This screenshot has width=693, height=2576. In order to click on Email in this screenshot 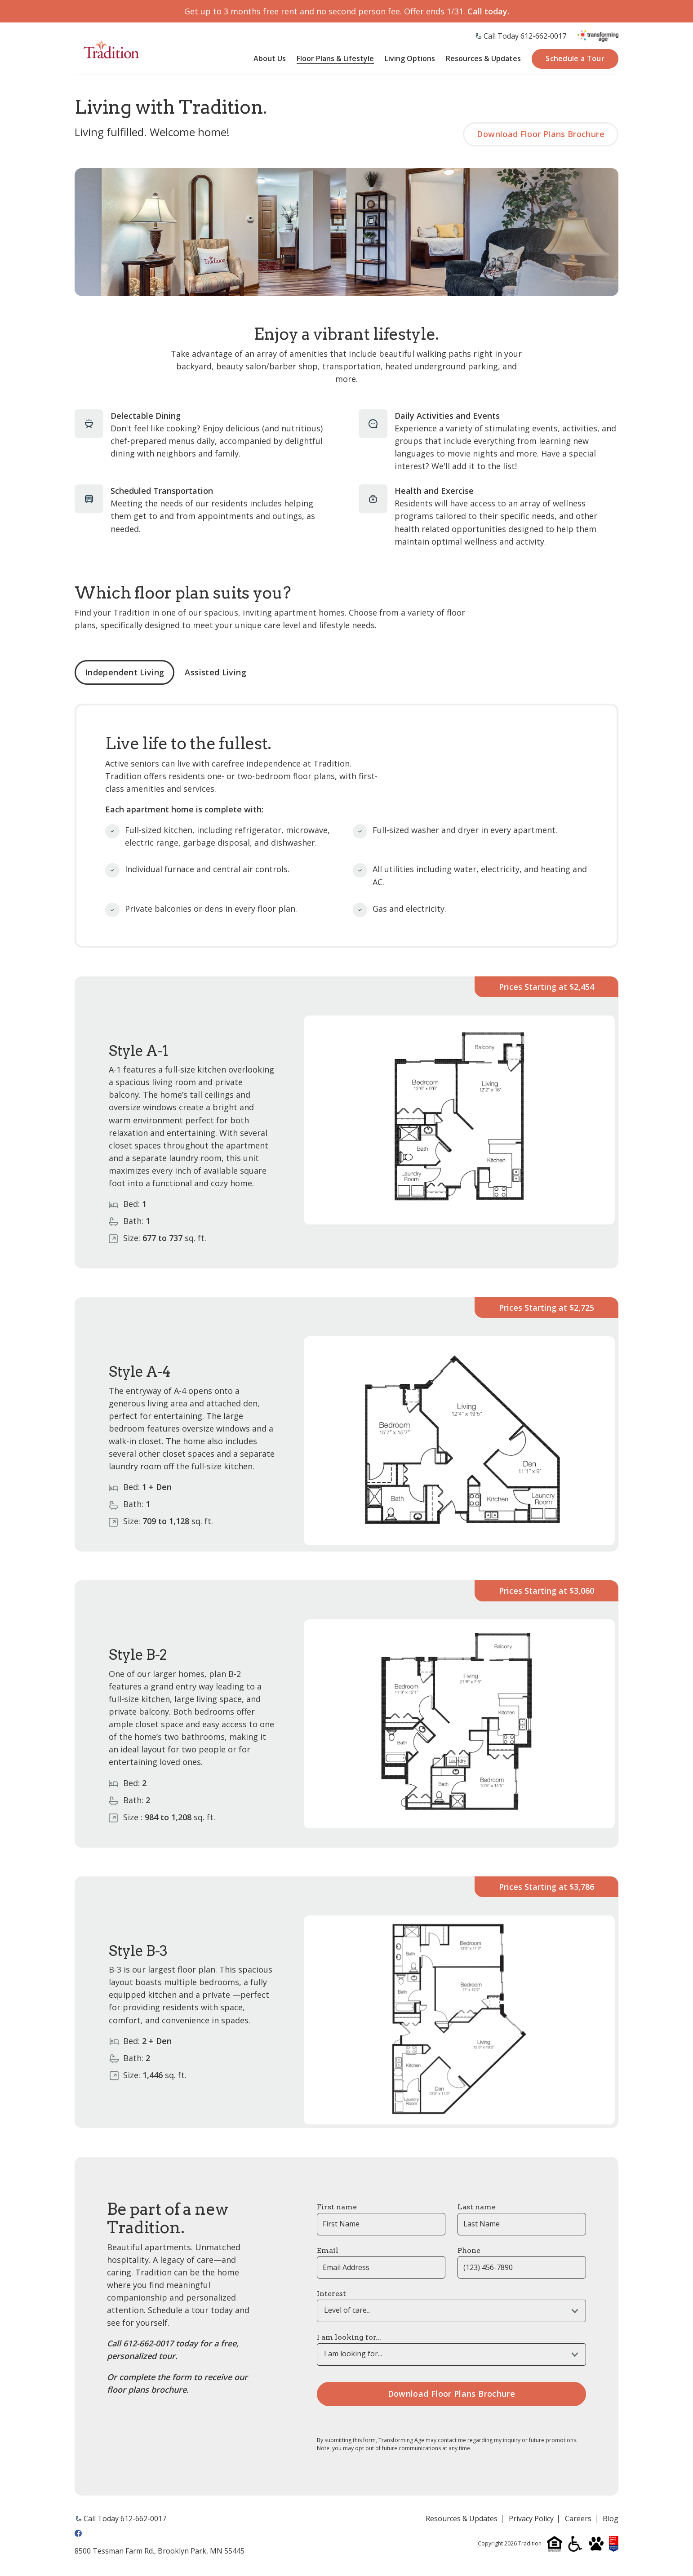, I will do `click(327, 2252)`.